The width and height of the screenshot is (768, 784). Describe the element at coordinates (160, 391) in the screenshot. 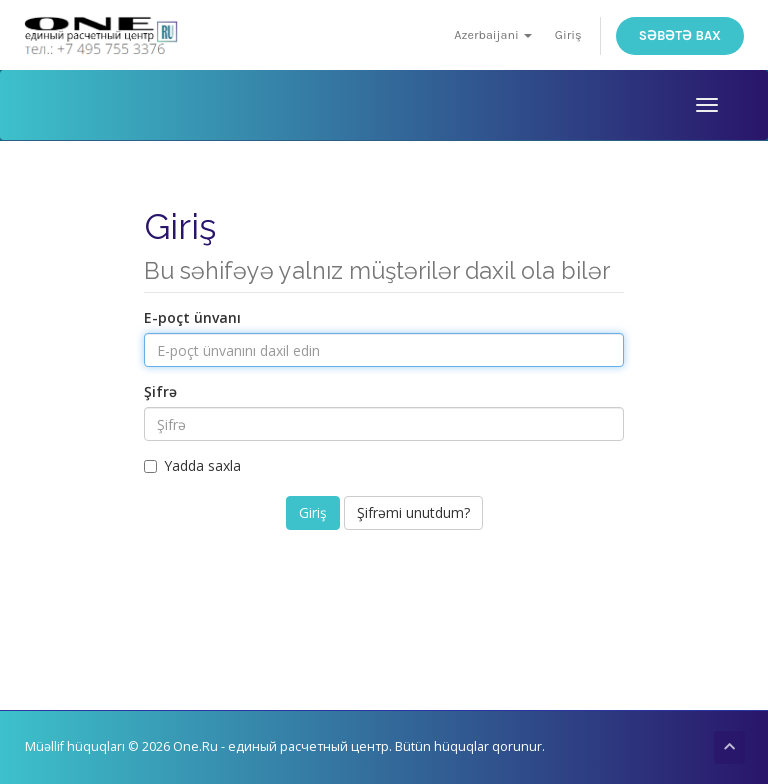

I see `Şifrə` at that location.